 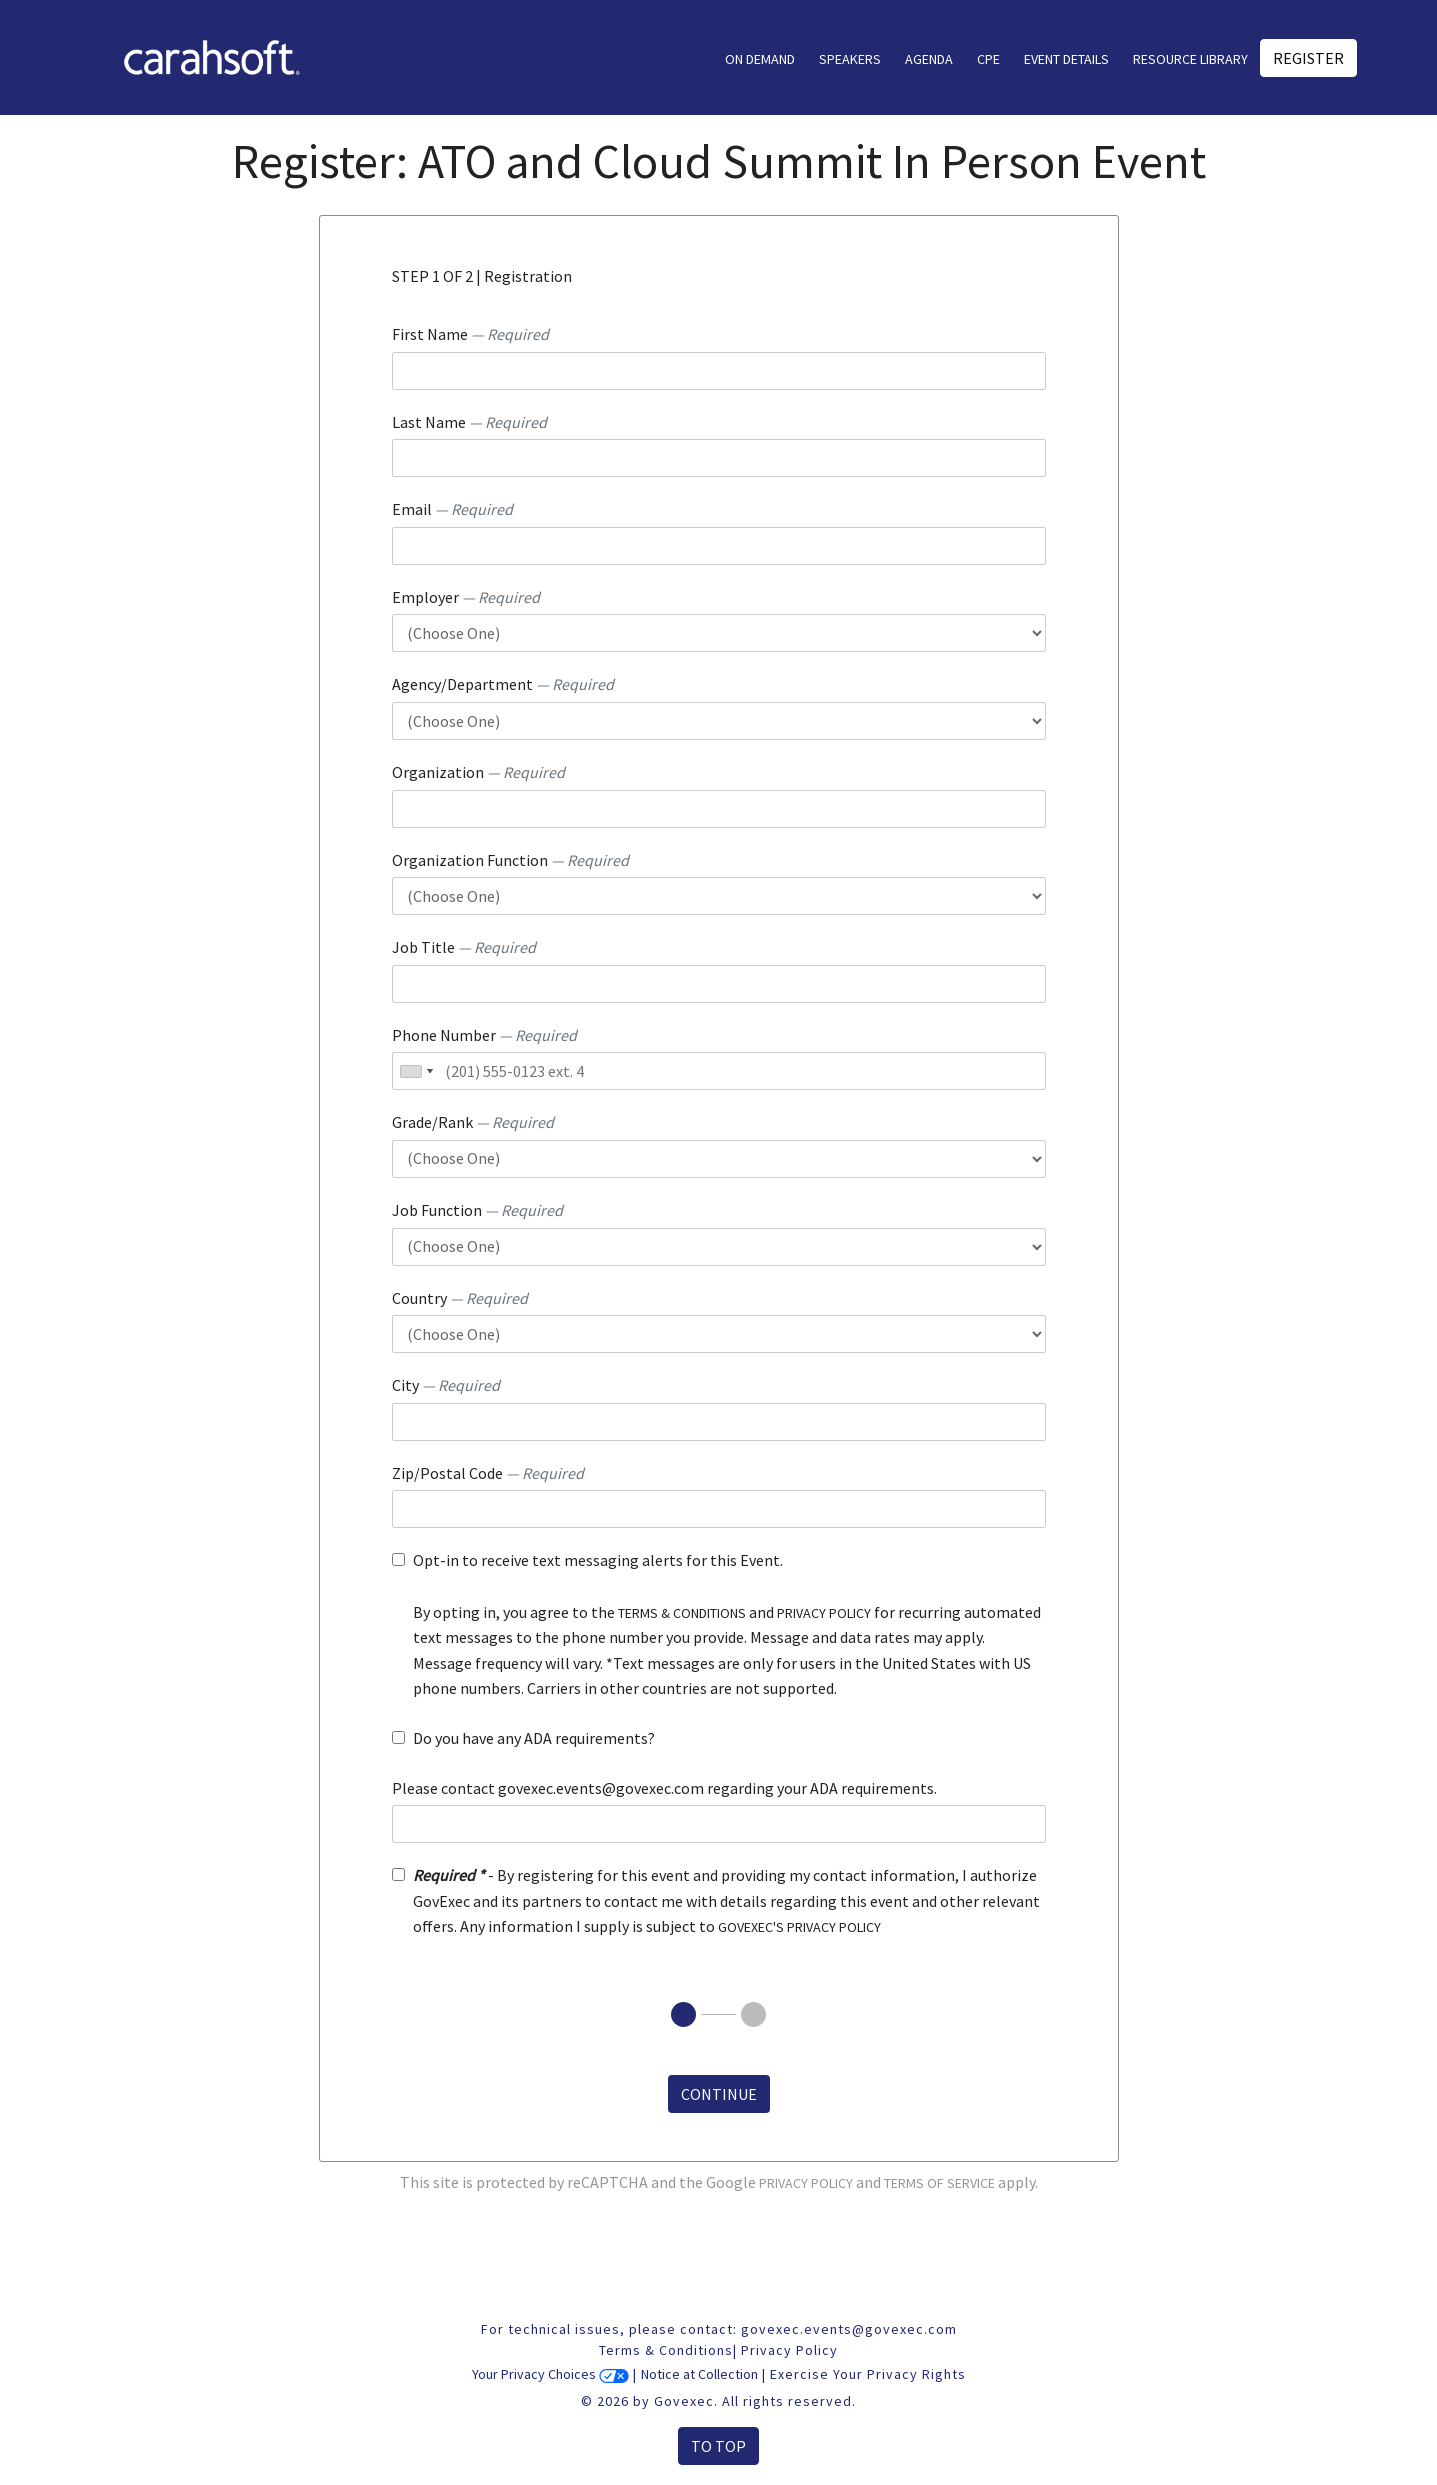 What do you see at coordinates (666, 2350) in the screenshot?
I see `Terms & Conditions` at bounding box center [666, 2350].